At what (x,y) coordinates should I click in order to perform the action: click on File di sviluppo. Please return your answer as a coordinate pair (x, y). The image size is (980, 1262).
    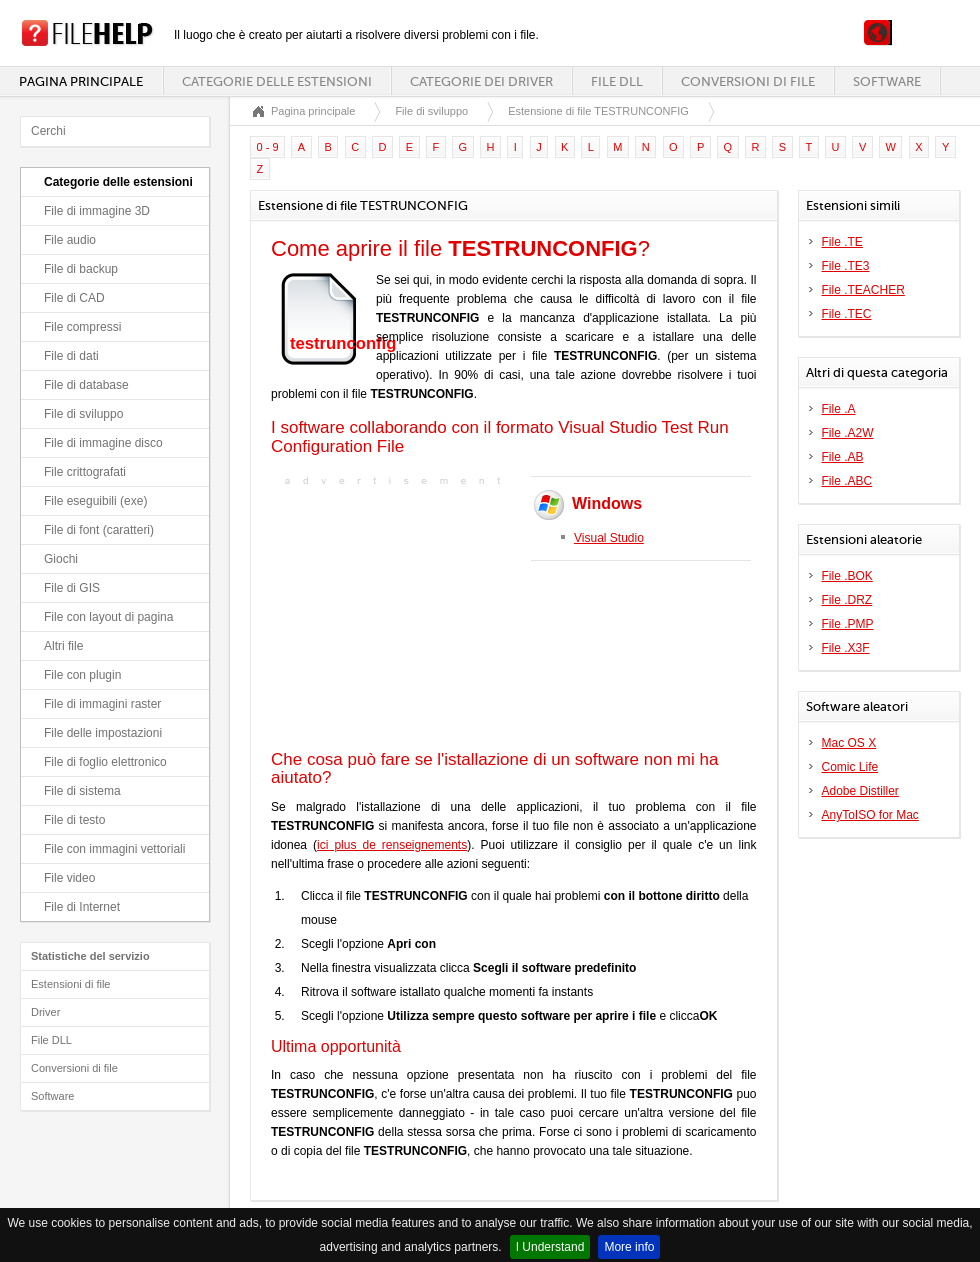
    Looking at the image, I should click on (83, 414).